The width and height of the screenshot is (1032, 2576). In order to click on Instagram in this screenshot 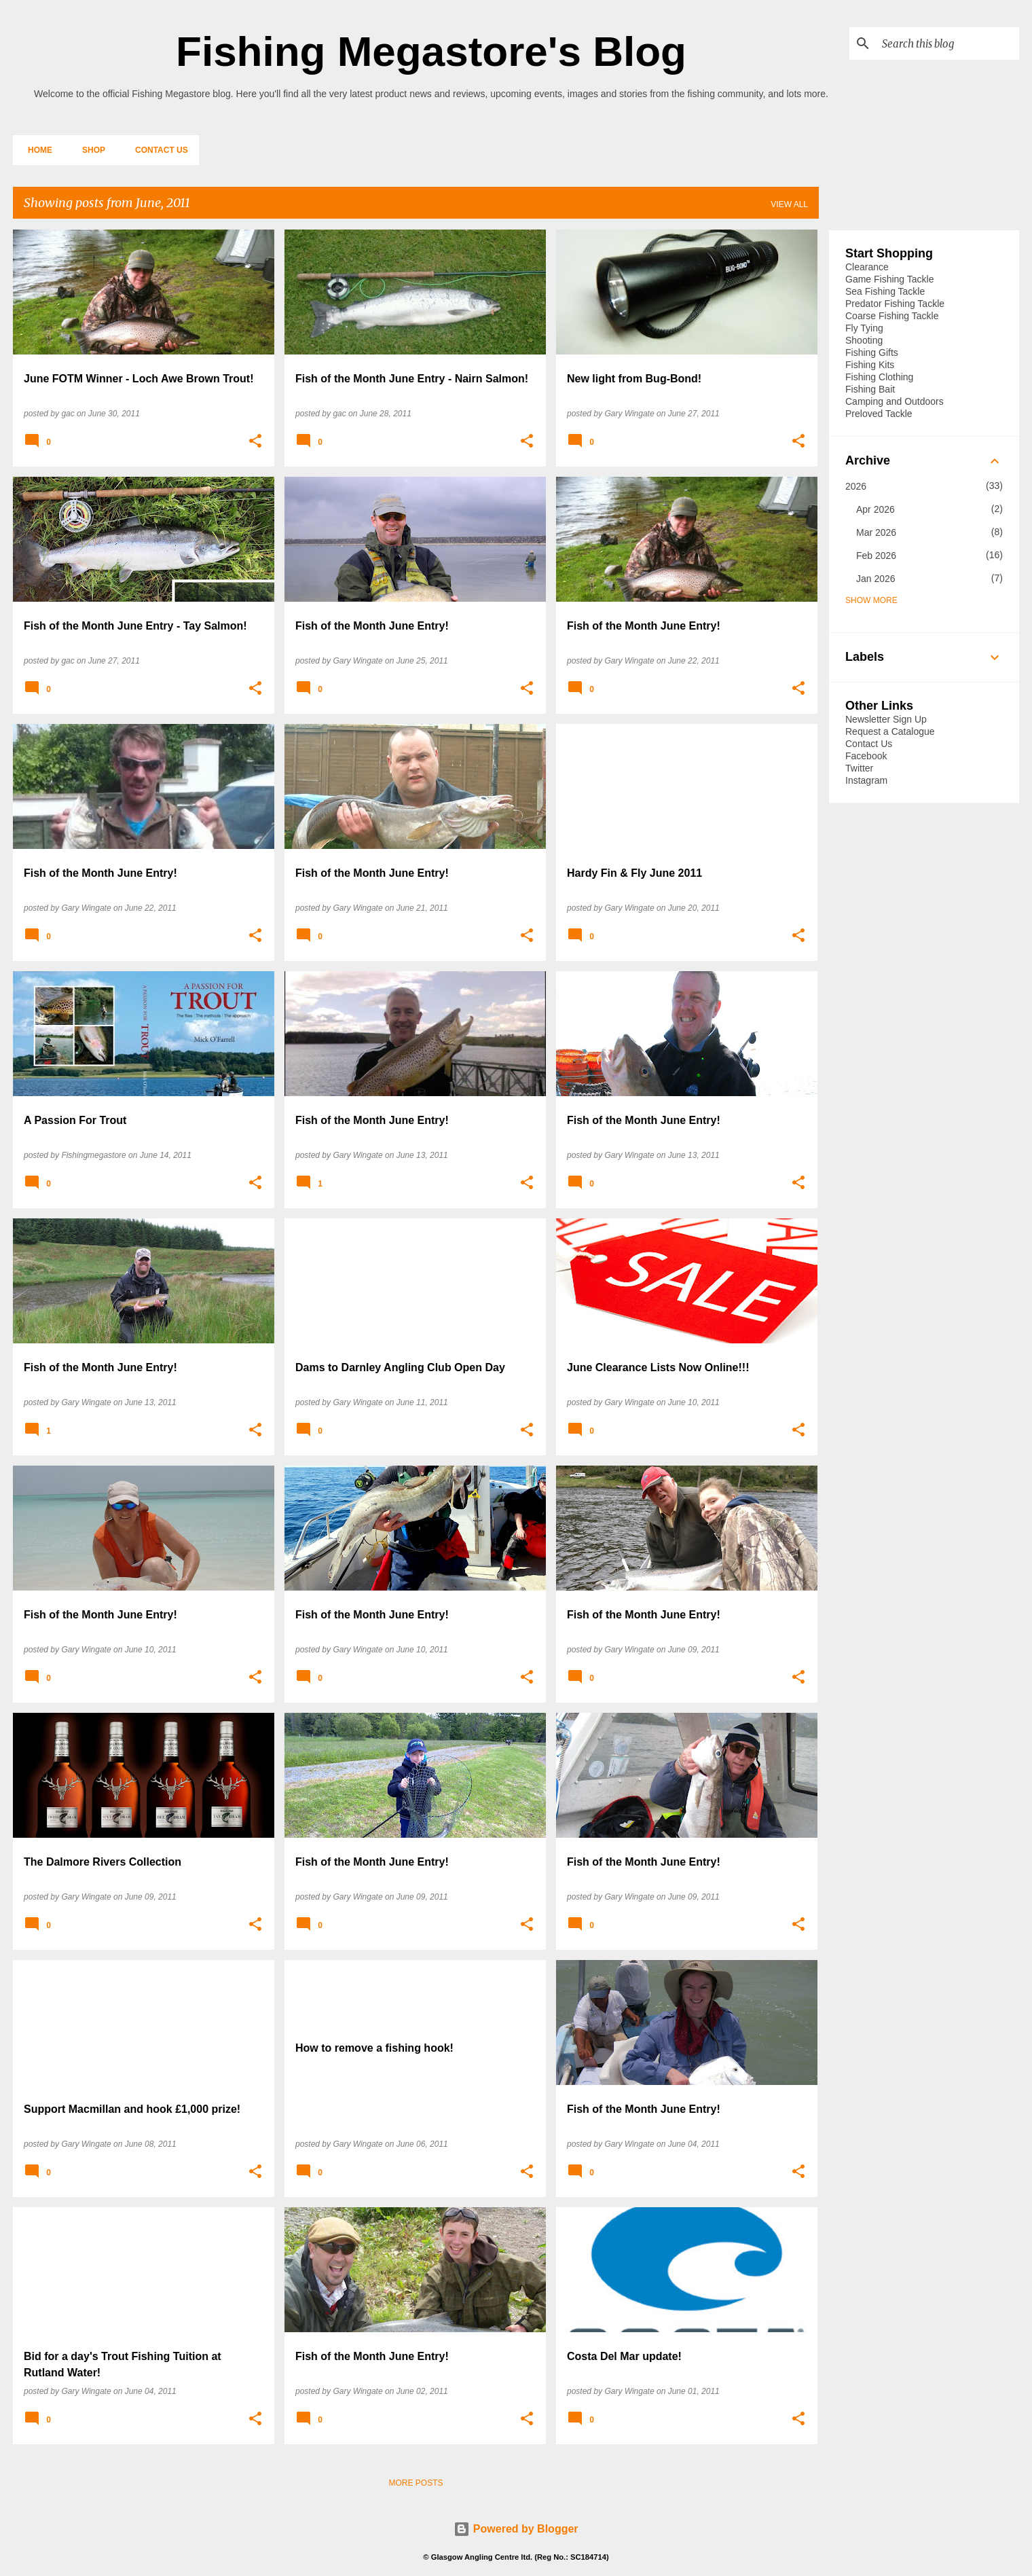, I will do `click(866, 780)`.